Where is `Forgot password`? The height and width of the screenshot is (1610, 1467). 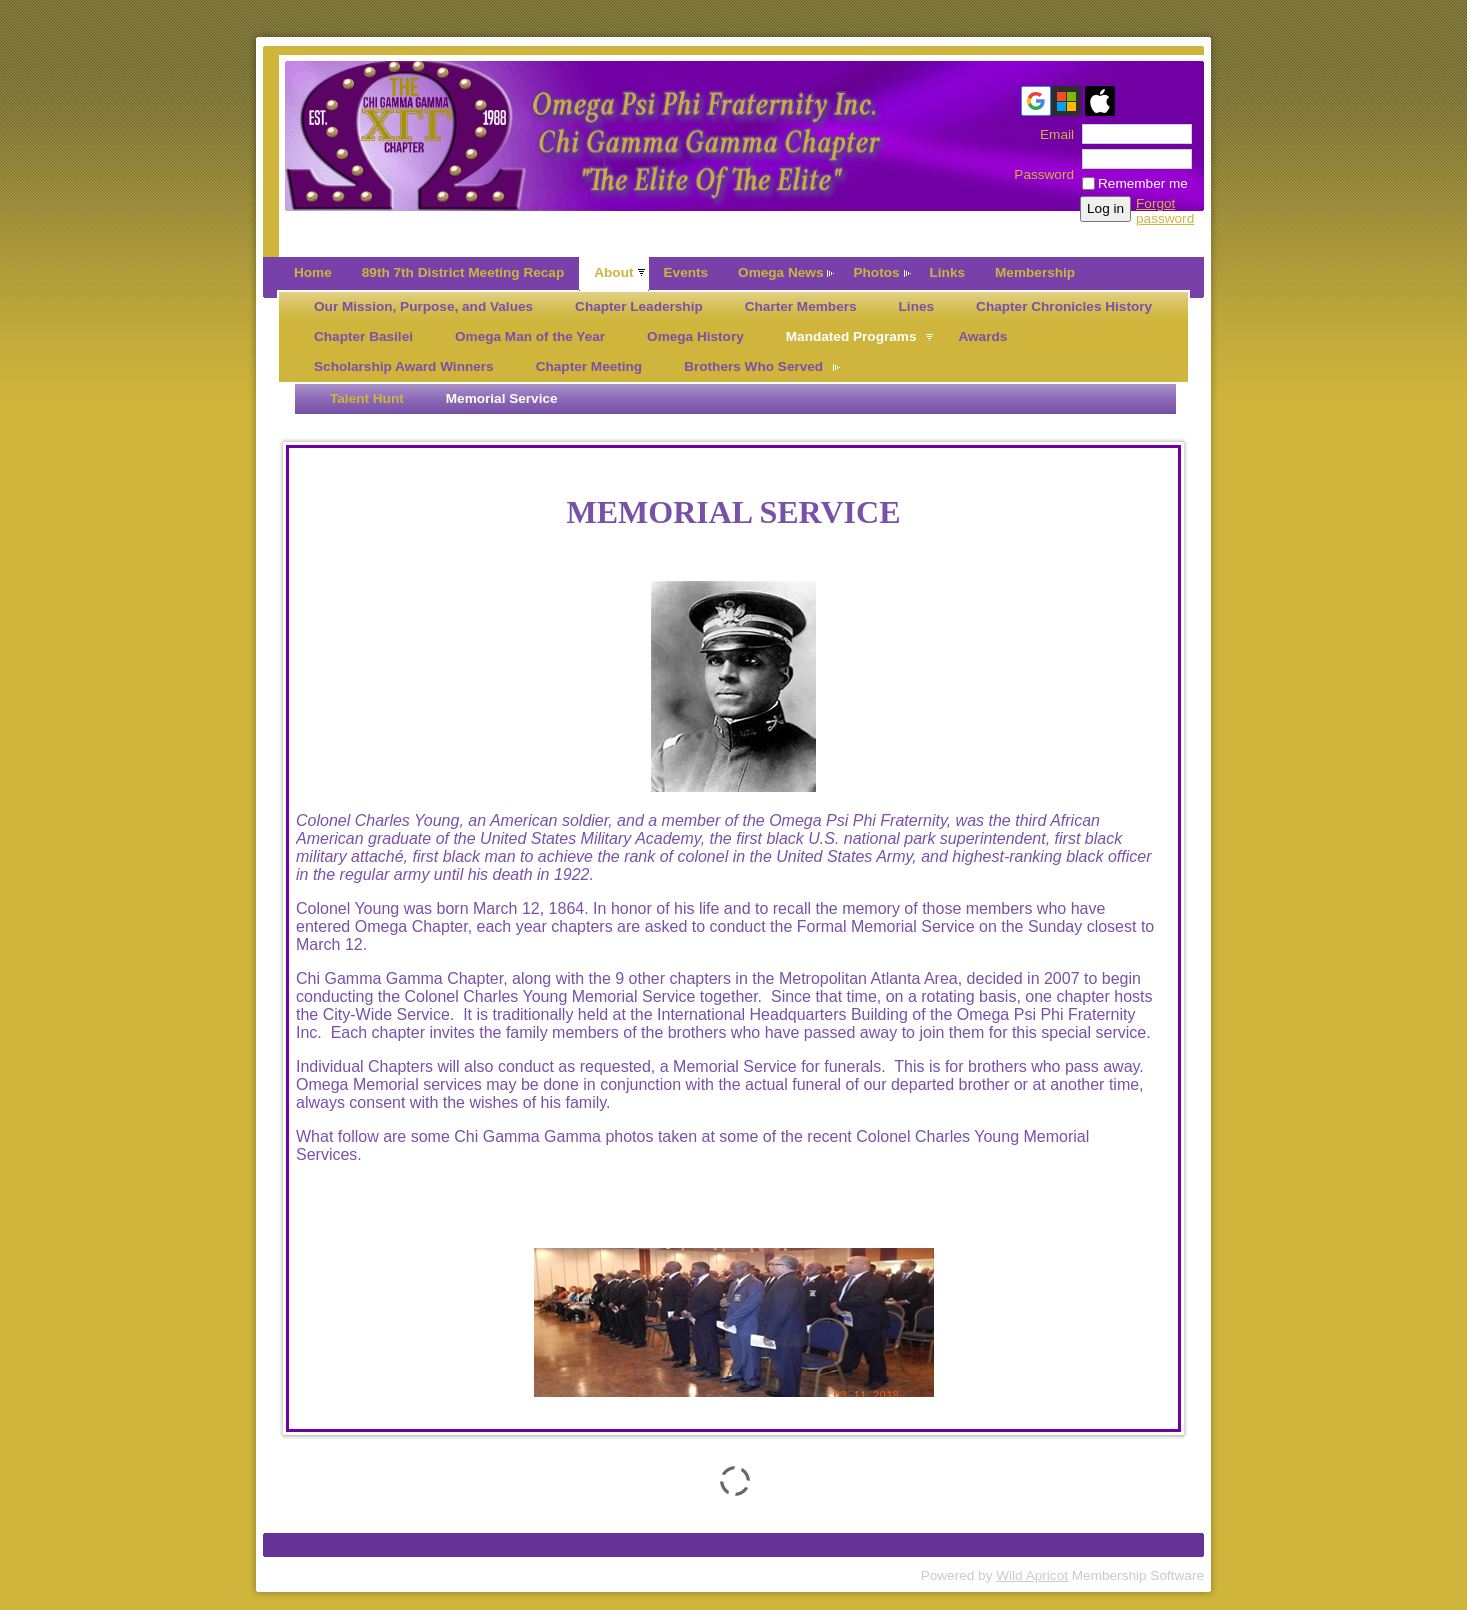 Forgot password is located at coordinates (1165, 211).